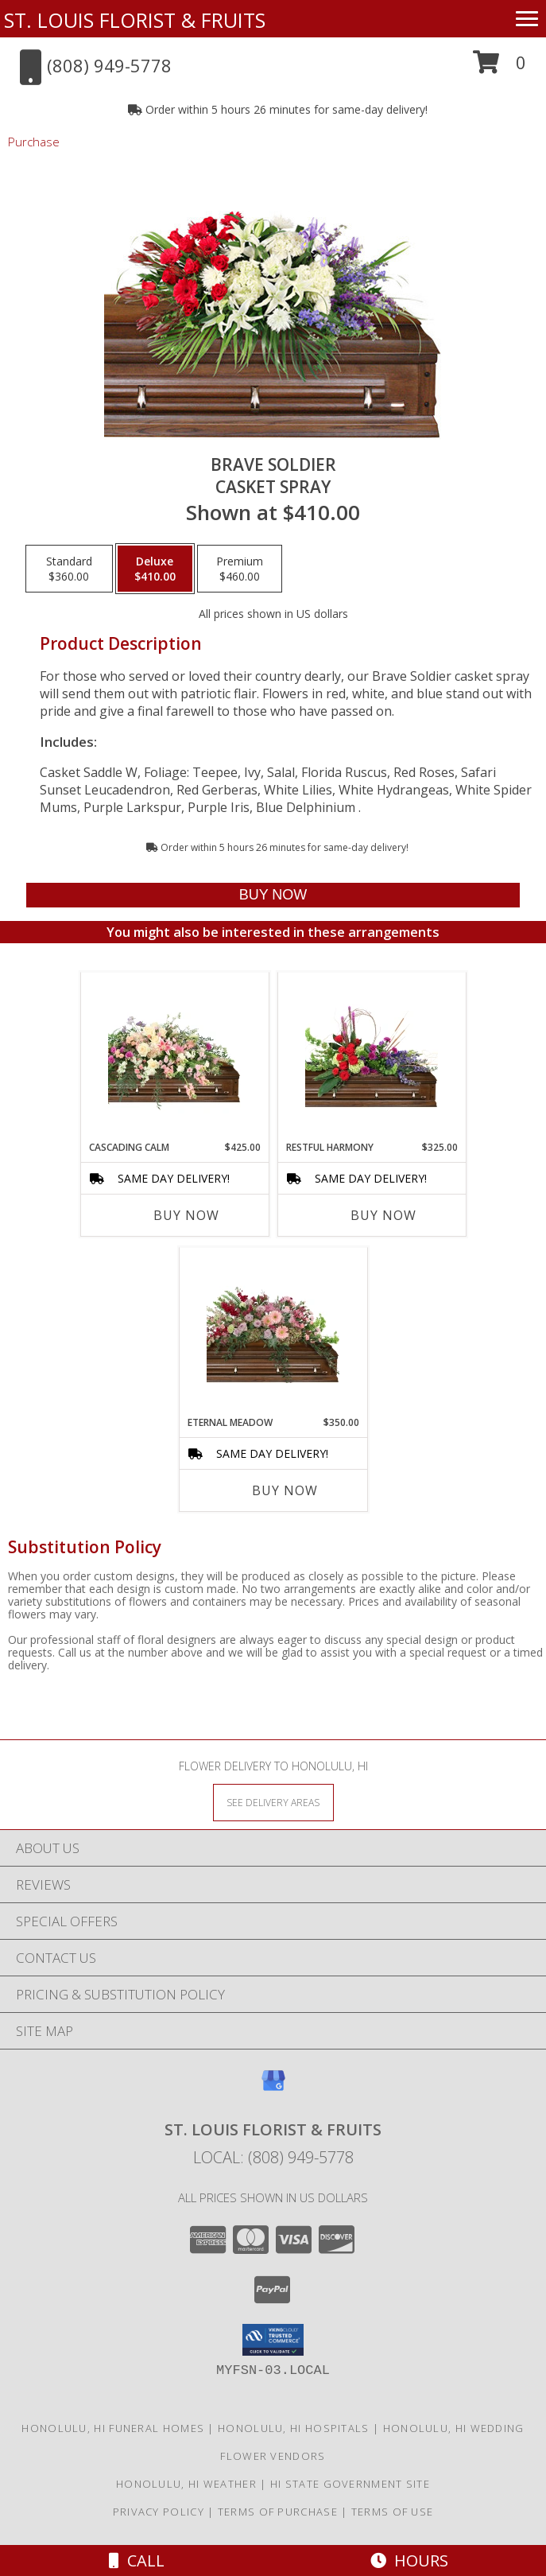  Describe the element at coordinates (285, 1490) in the screenshot. I see `Buy Now [Buy ETERNAL MEADOW Now for $350.00]` at that location.